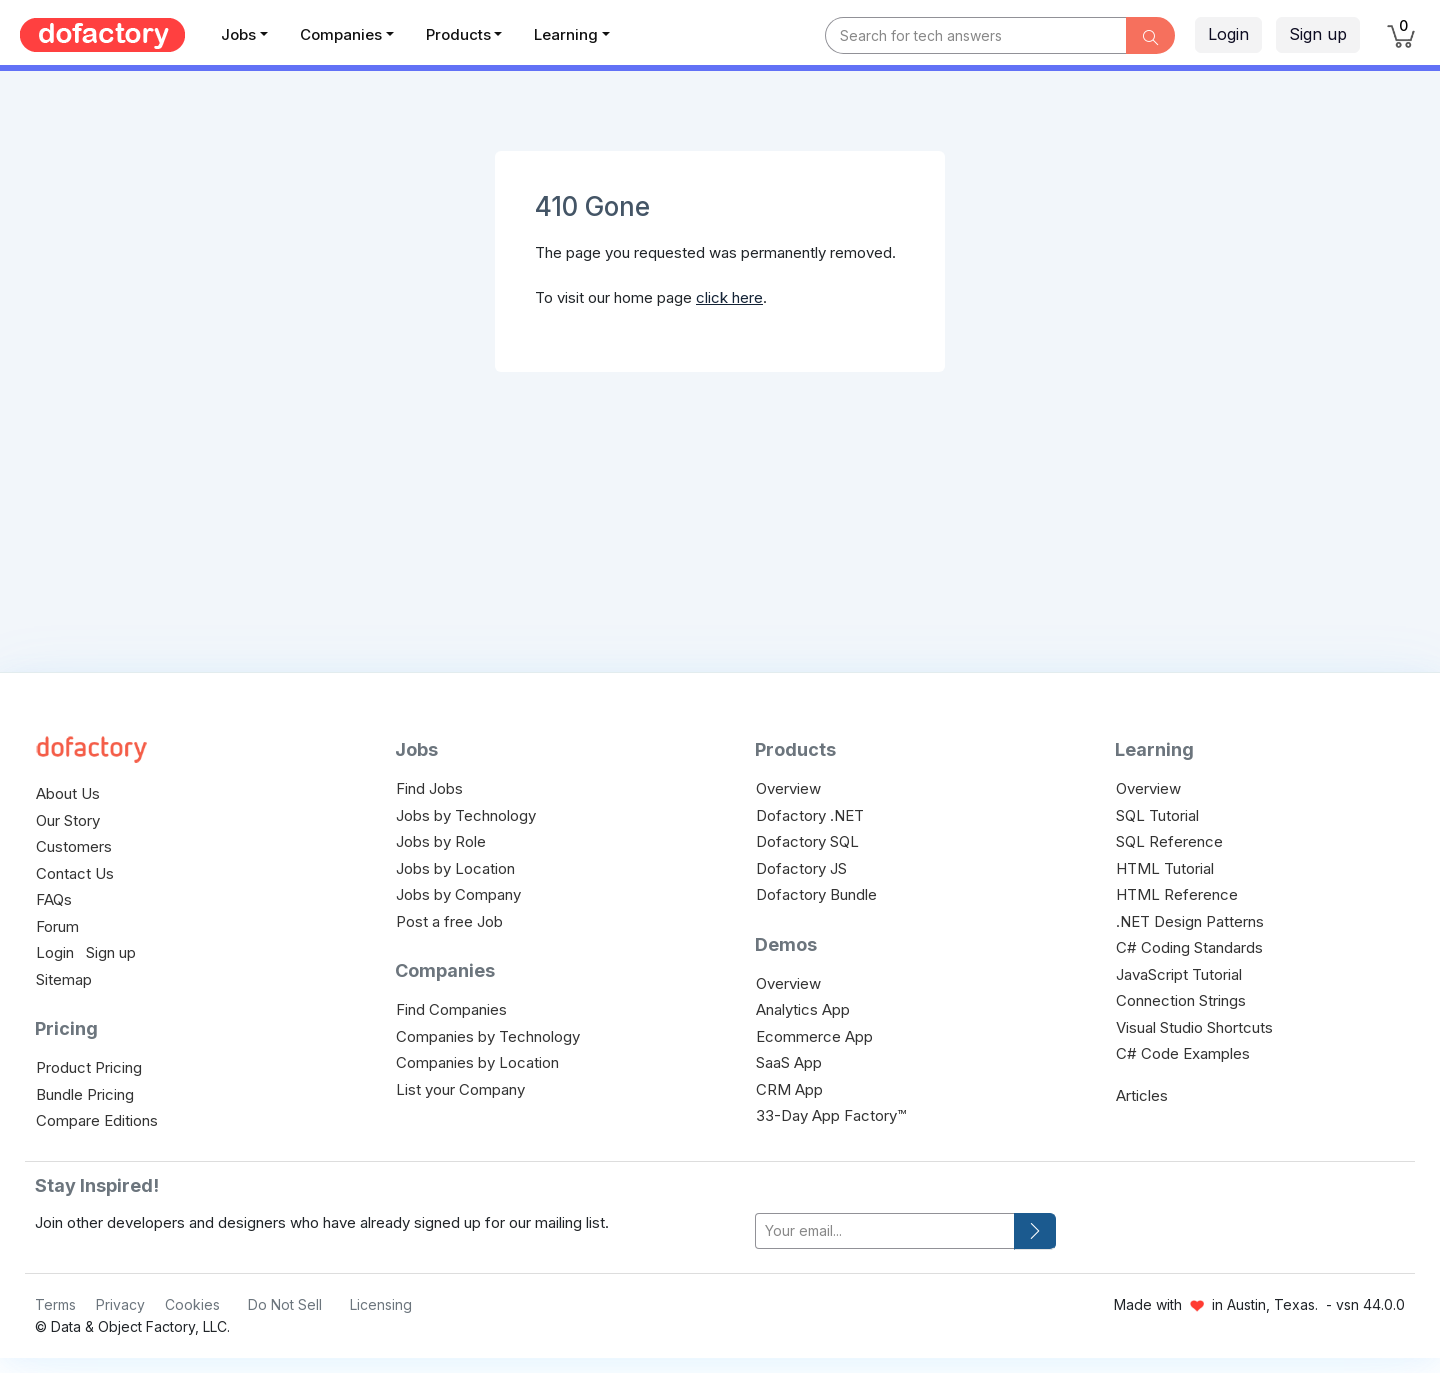  What do you see at coordinates (810, 815) in the screenshot?
I see `Dofactory .NET` at bounding box center [810, 815].